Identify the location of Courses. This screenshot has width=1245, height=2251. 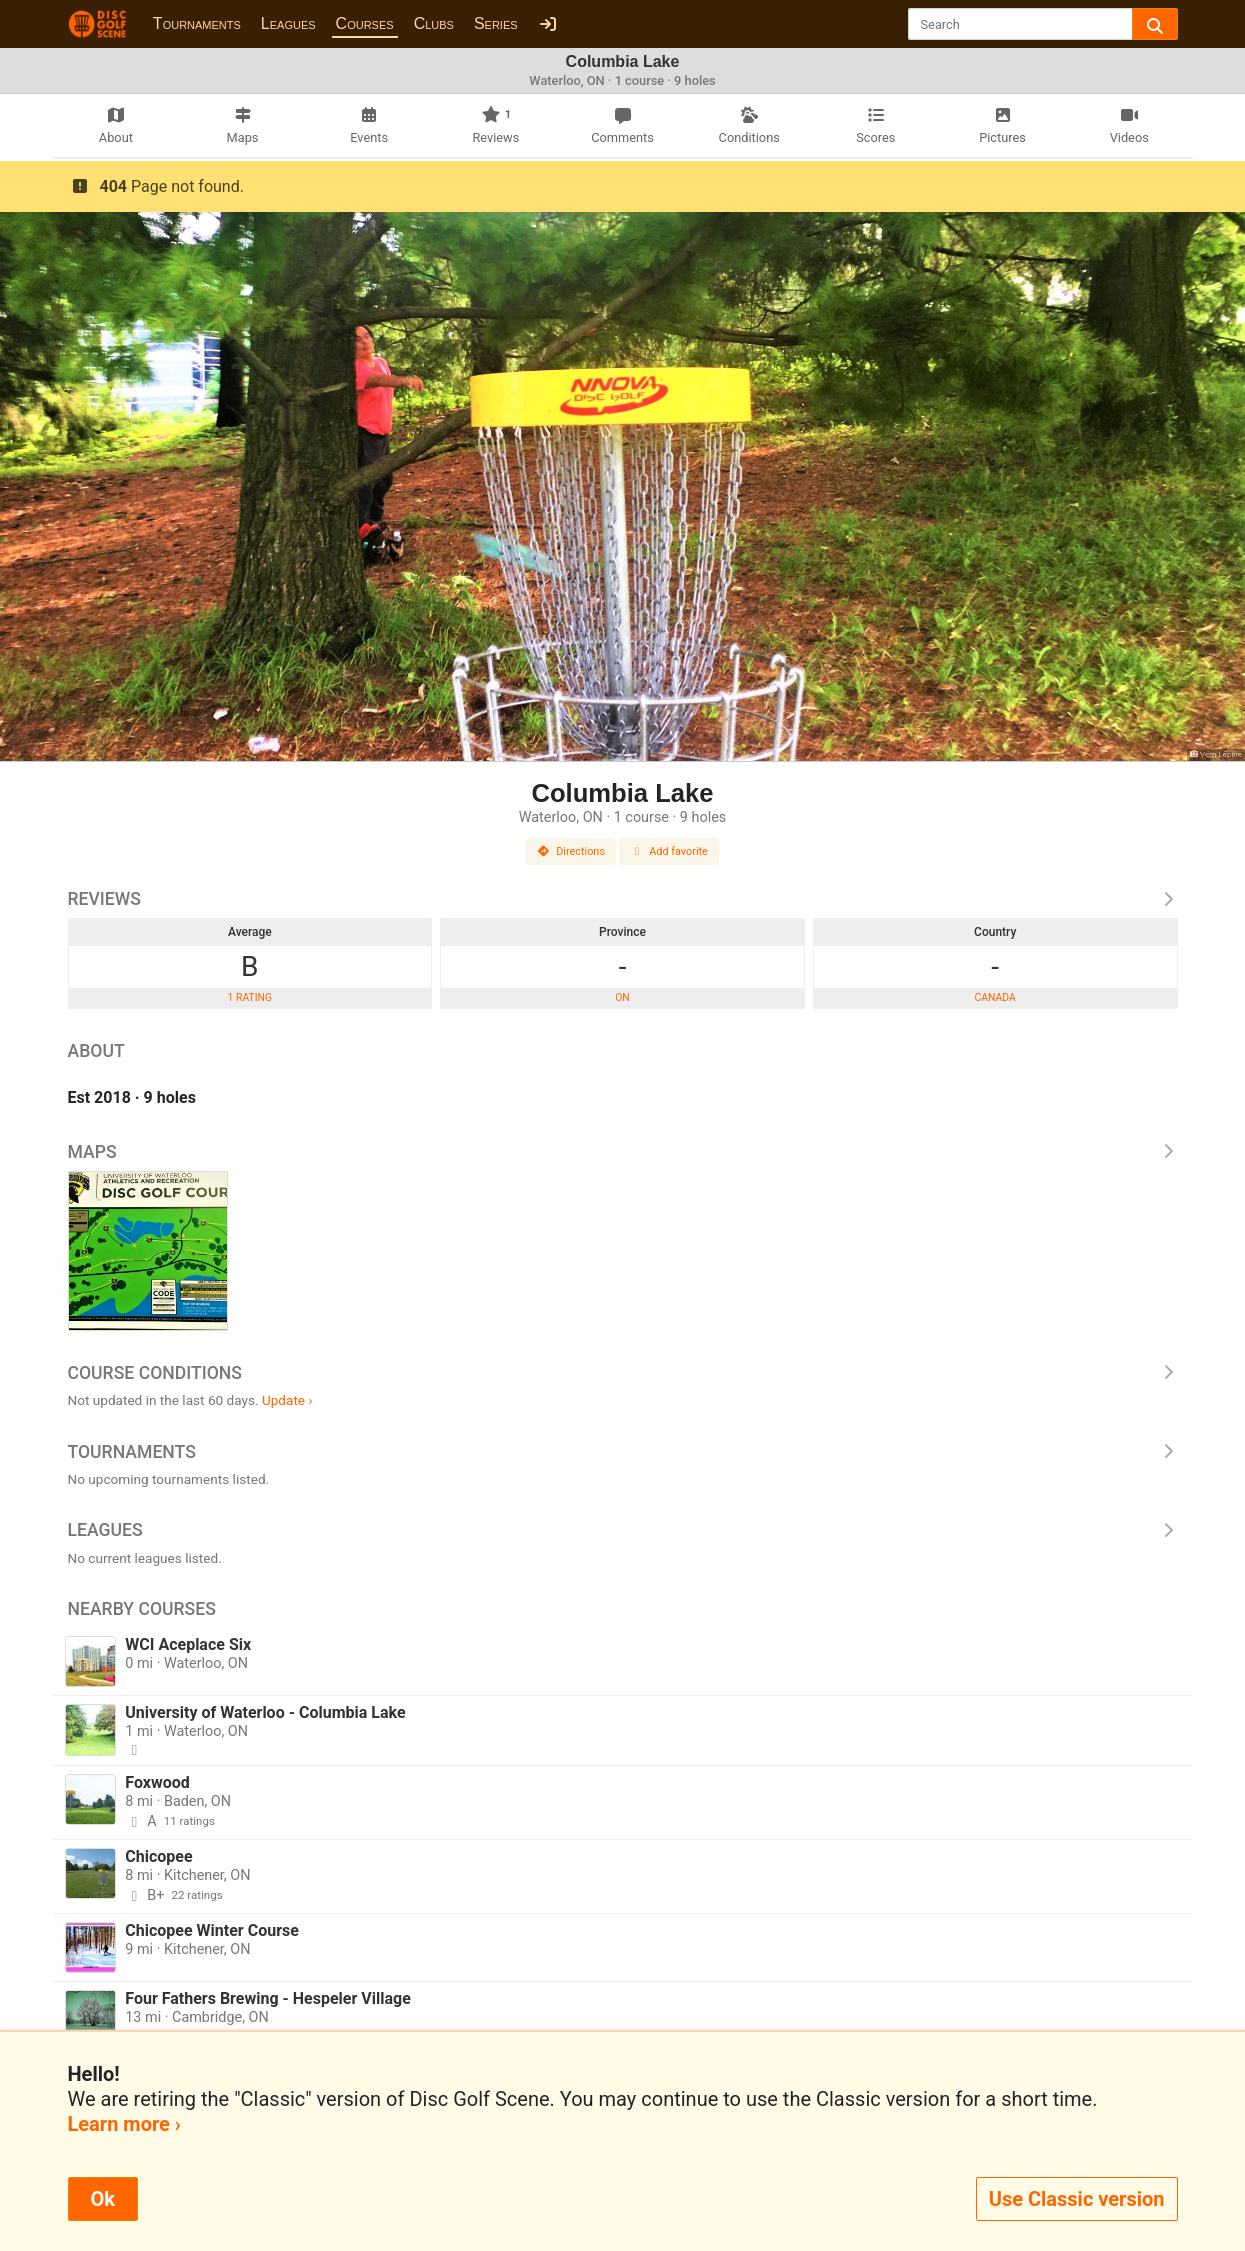
(365, 23).